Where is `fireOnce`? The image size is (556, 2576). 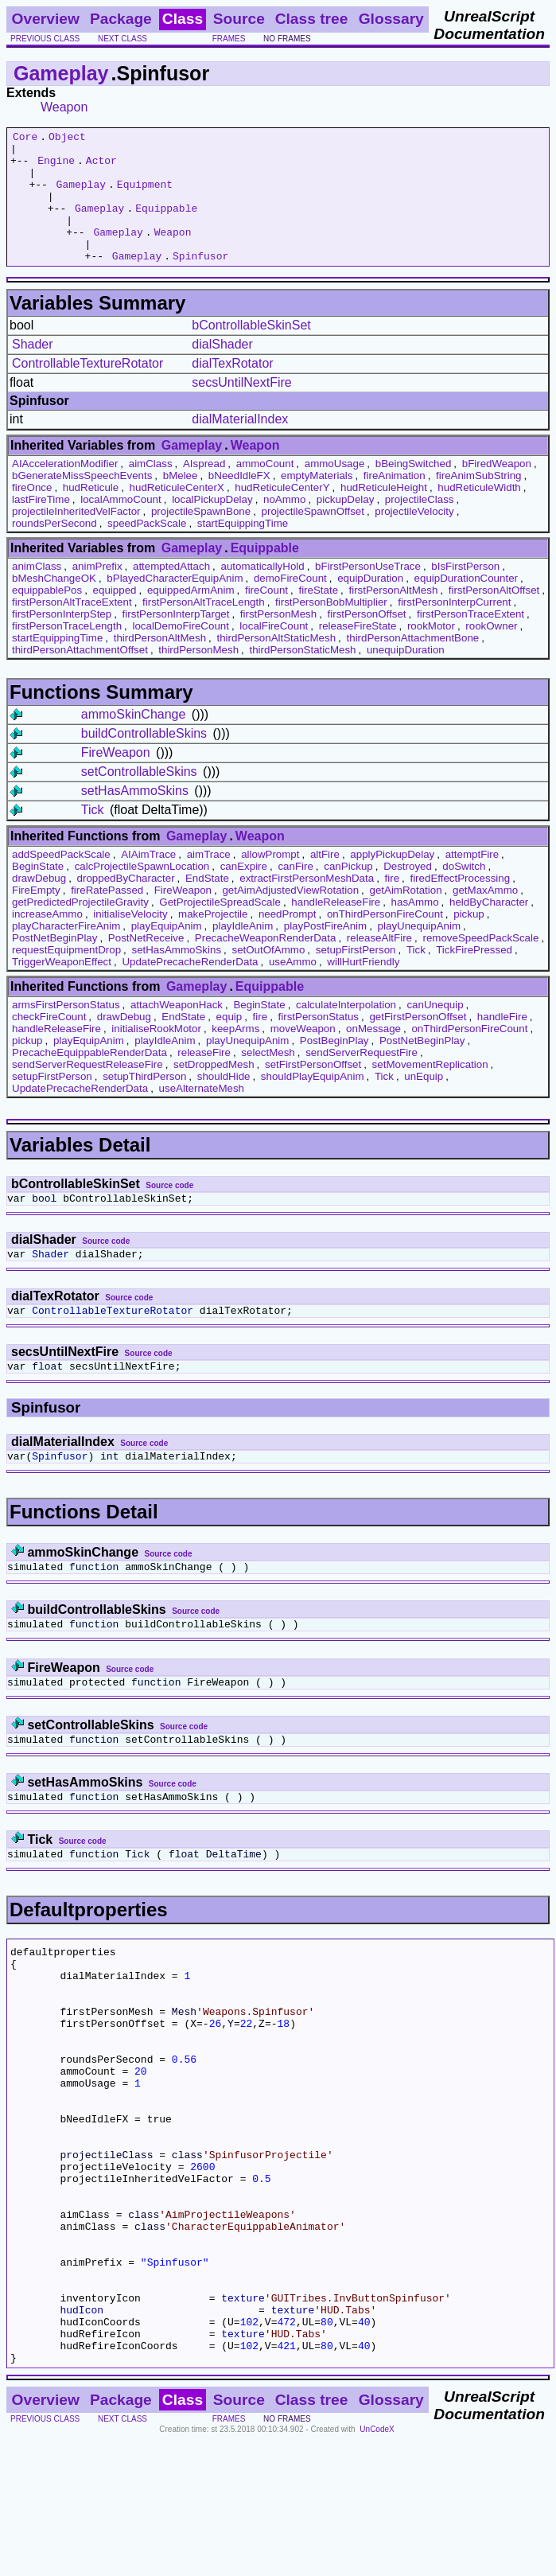
fireOnce is located at coordinates (32, 514).